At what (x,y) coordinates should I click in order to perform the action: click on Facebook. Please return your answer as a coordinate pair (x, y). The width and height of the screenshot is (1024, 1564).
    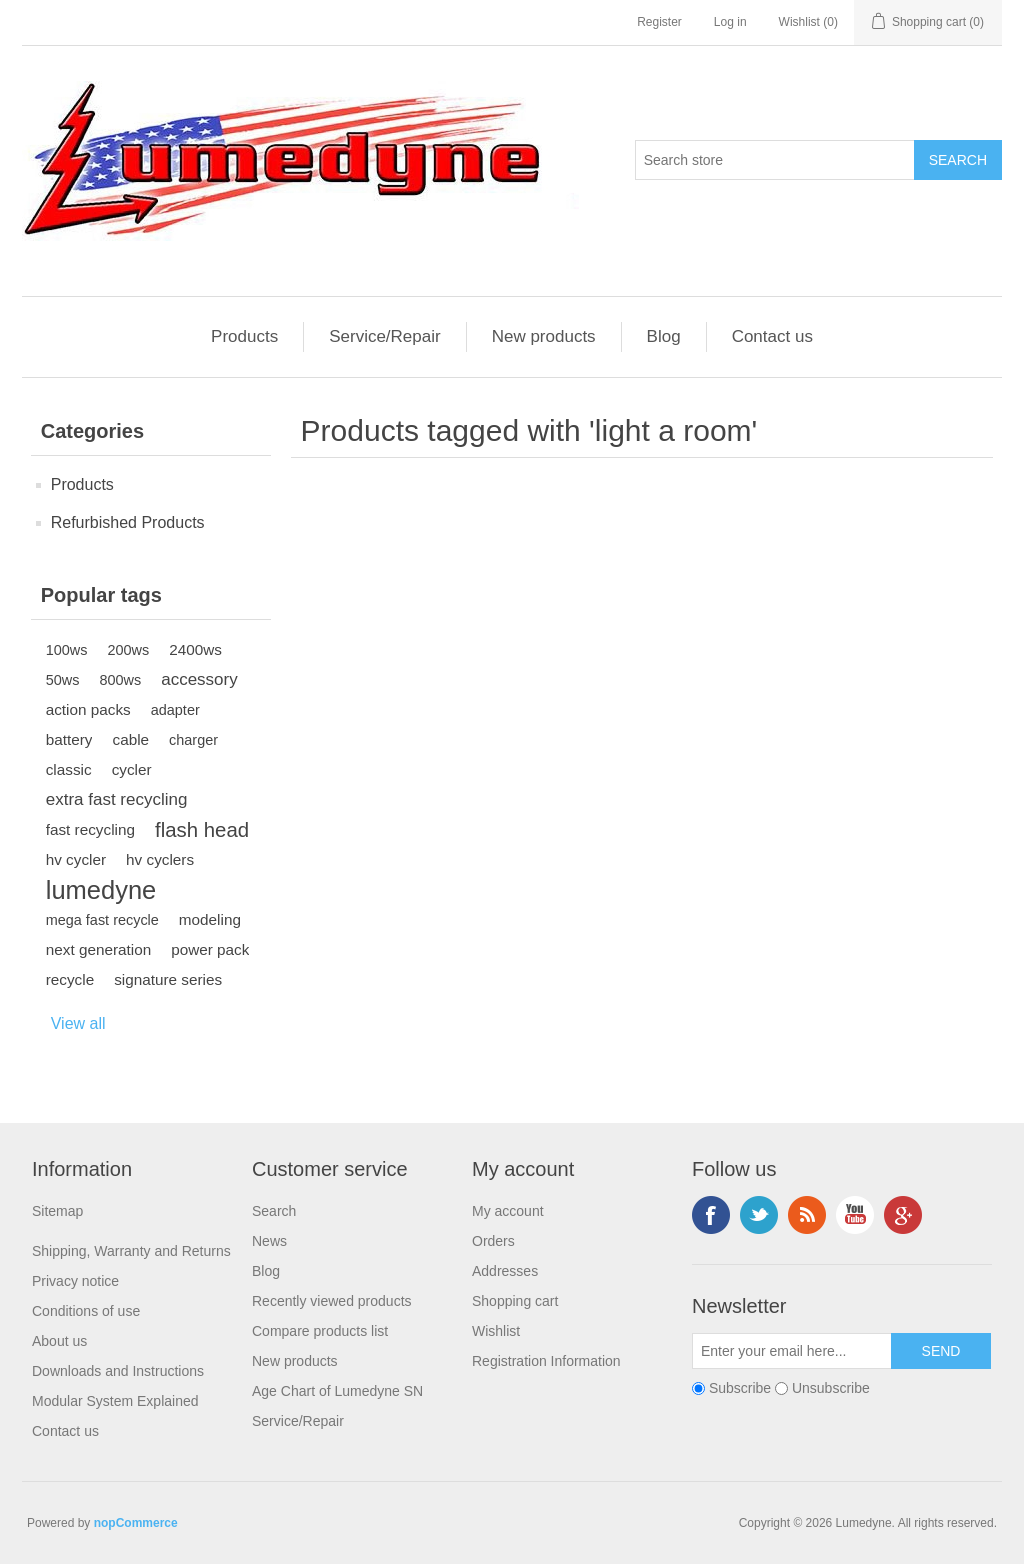
    Looking at the image, I should click on (711, 1215).